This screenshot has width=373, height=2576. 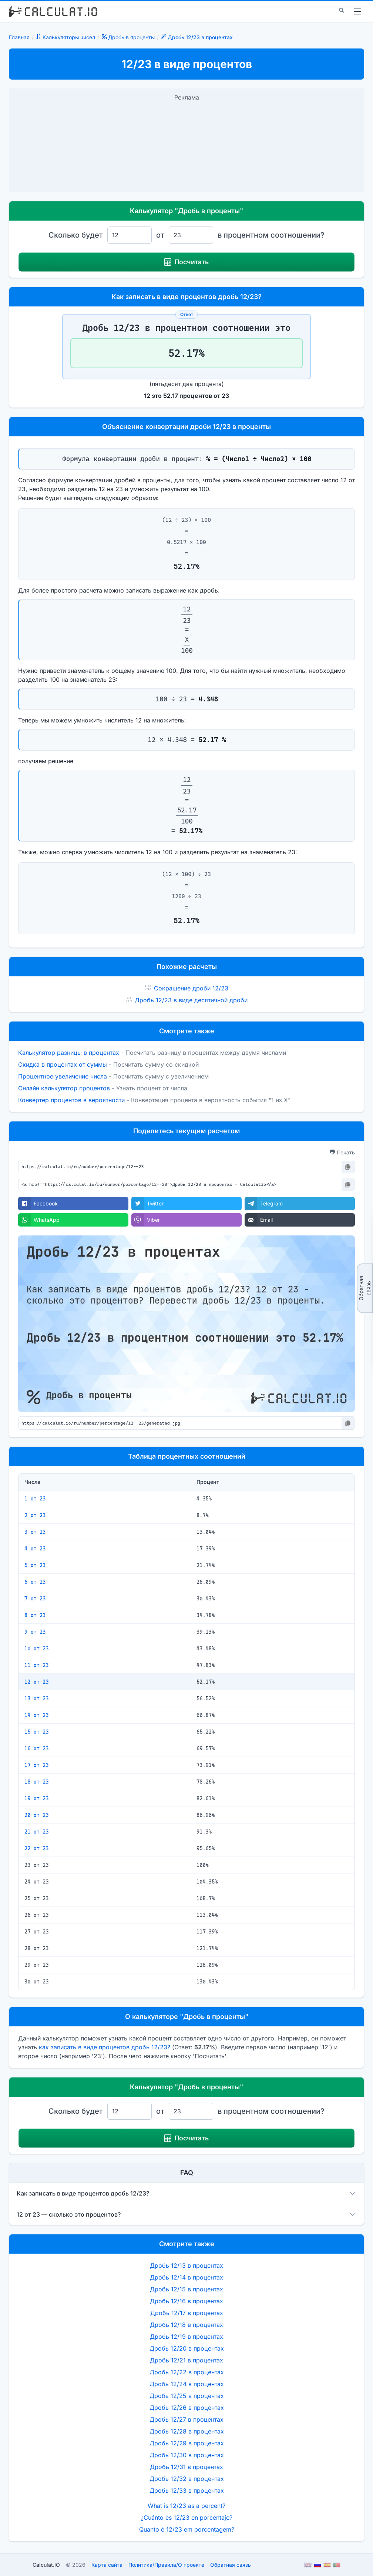 What do you see at coordinates (186, 2529) in the screenshot?
I see `Quanto é 12/23 em porcentagem?` at bounding box center [186, 2529].